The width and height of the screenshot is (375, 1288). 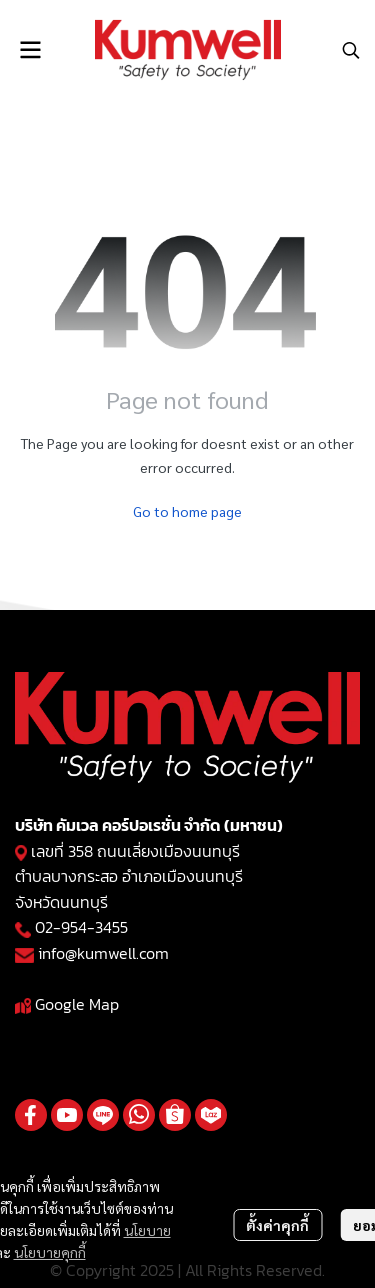 What do you see at coordinates (77, 1004) in the screenshot?
I see `Google Map` at bounding box center [77, 1004].